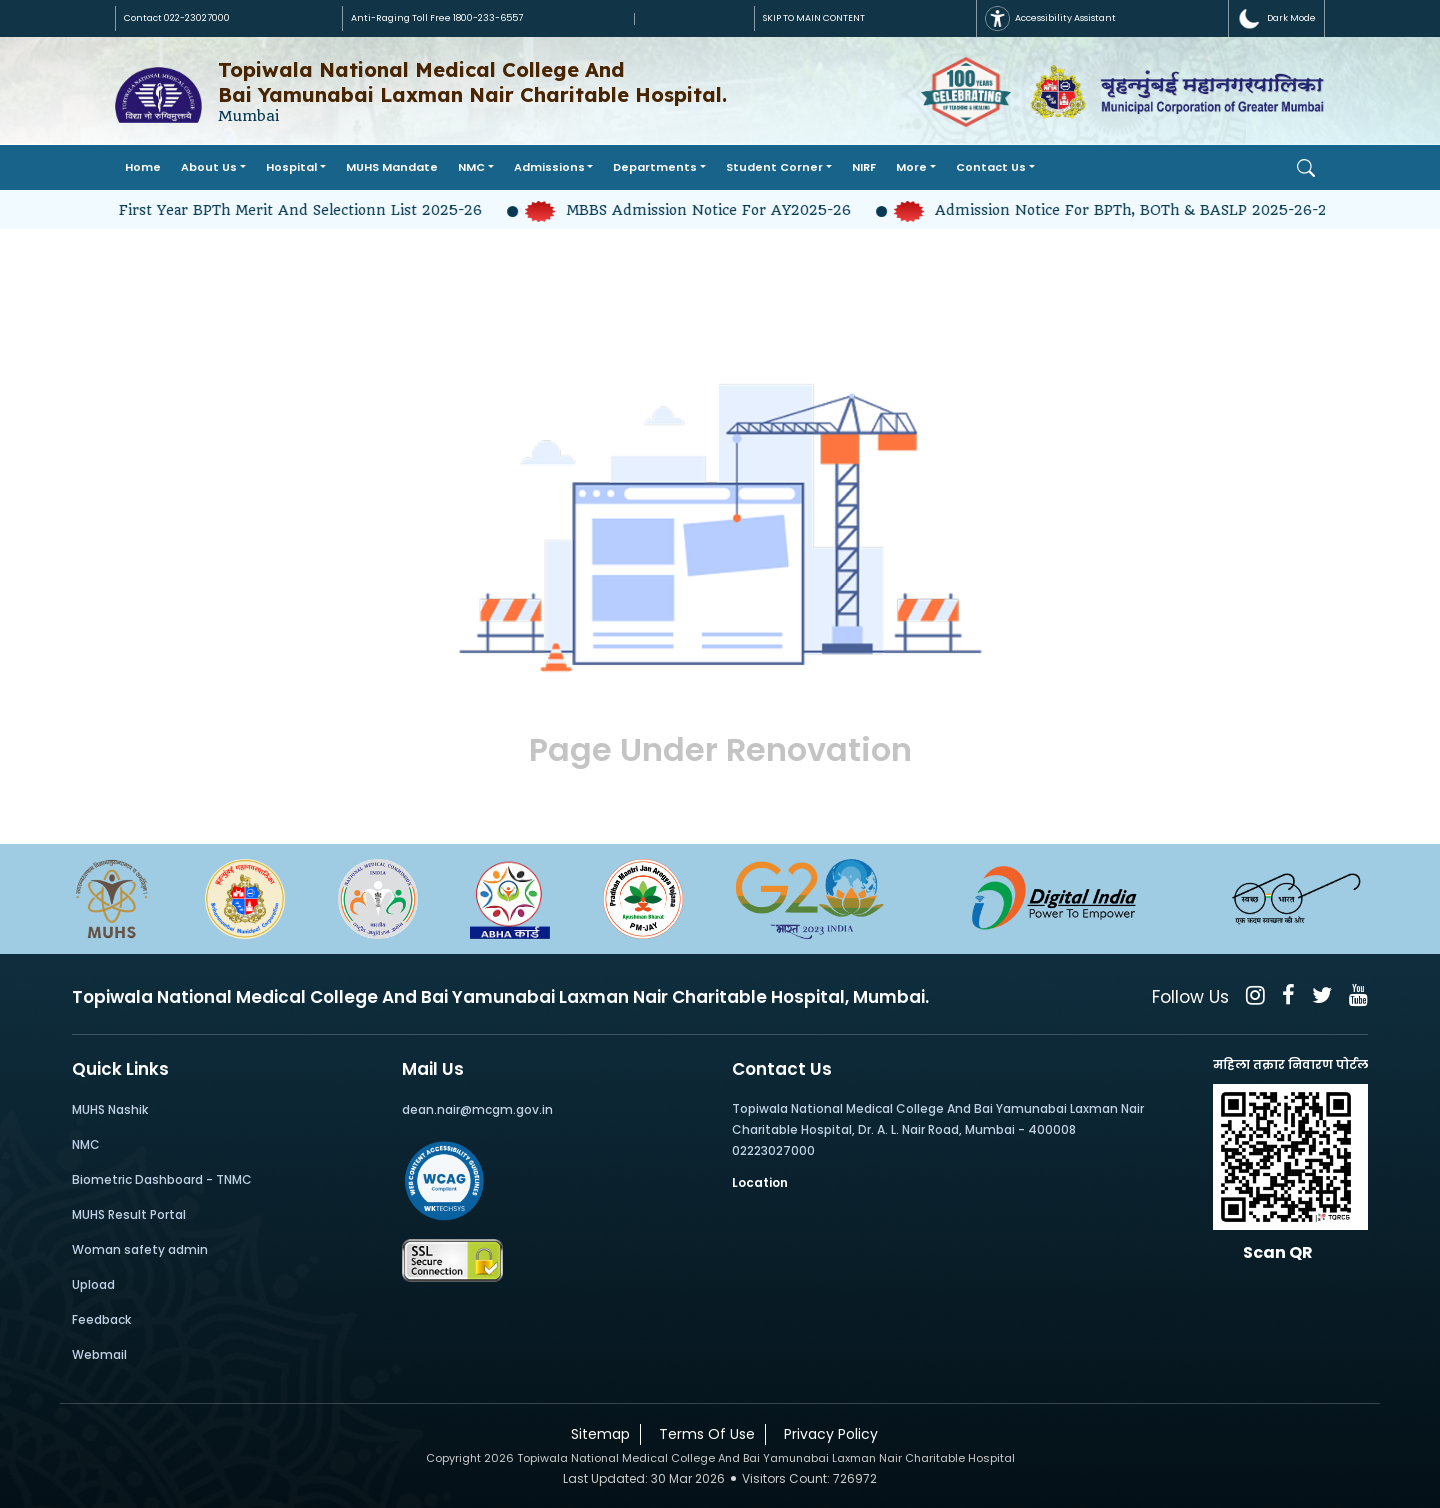 The width and height of the screenshot is (1440, 1508). What do you see at coordinates (294, 210) in the screenshot?
I see `First year BPTh Merit and Selectionn list 2025-26` at bounding box center [294, 210].